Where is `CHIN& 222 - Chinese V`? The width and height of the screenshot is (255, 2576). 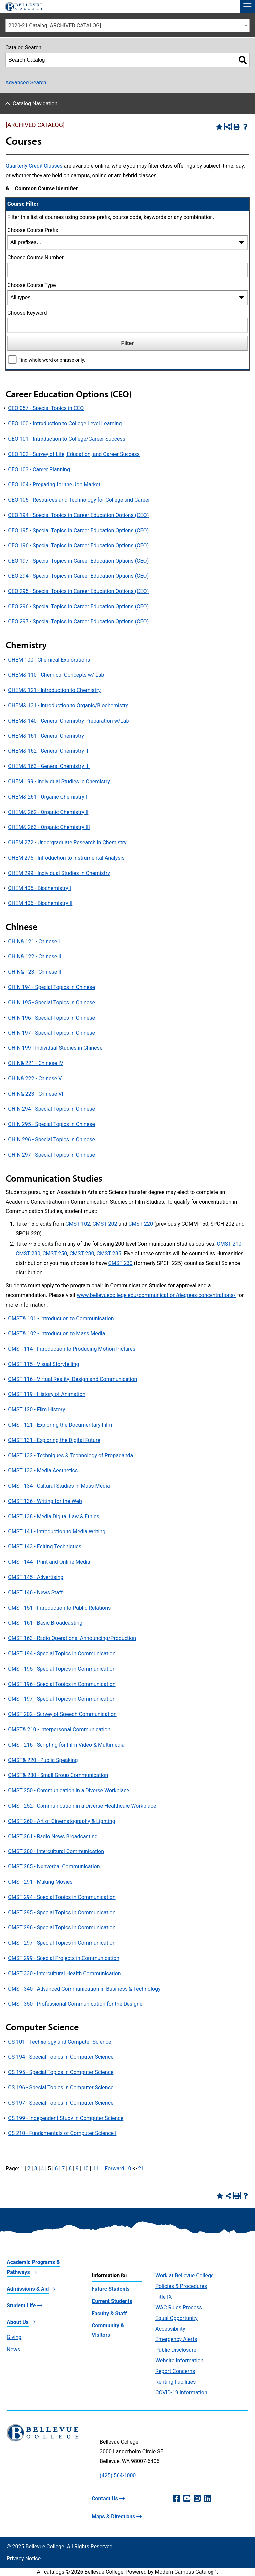
CHIN& 222 - Chinese V is located at coordinates (35, 1078).